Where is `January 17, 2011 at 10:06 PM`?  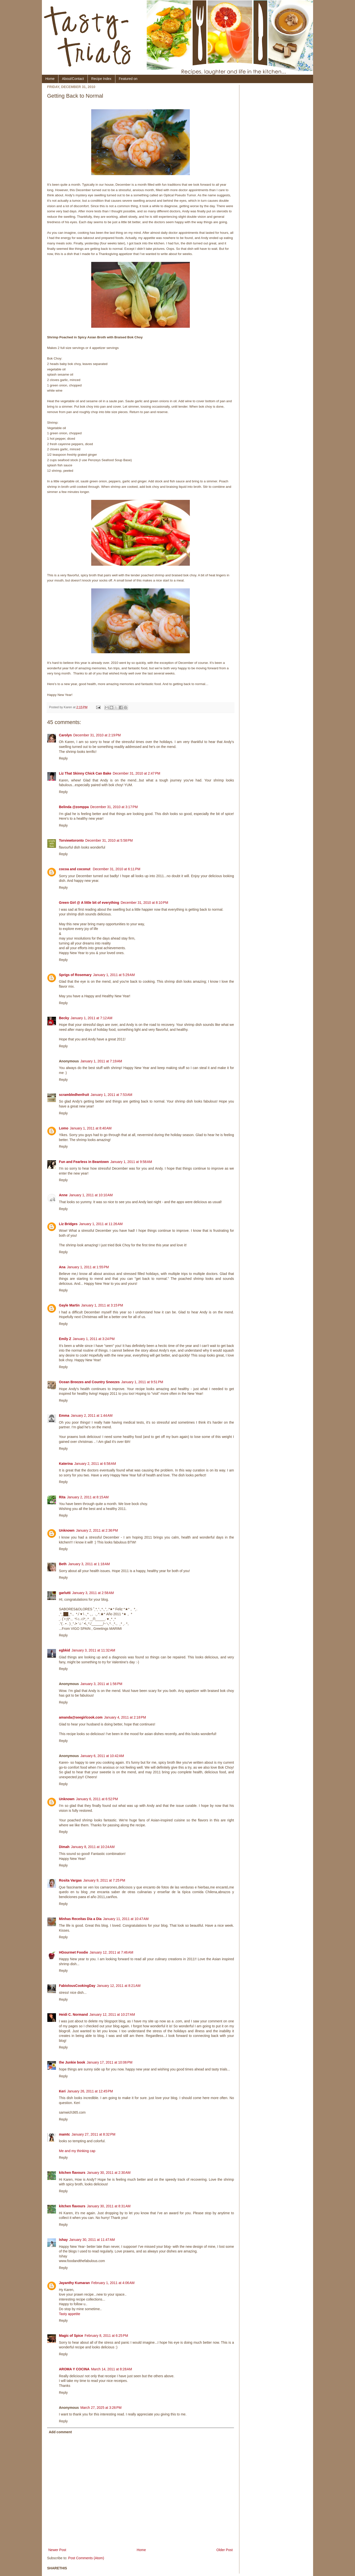 January 17, 2011 at 10:06 PM is located at coordinates (110, 2062).